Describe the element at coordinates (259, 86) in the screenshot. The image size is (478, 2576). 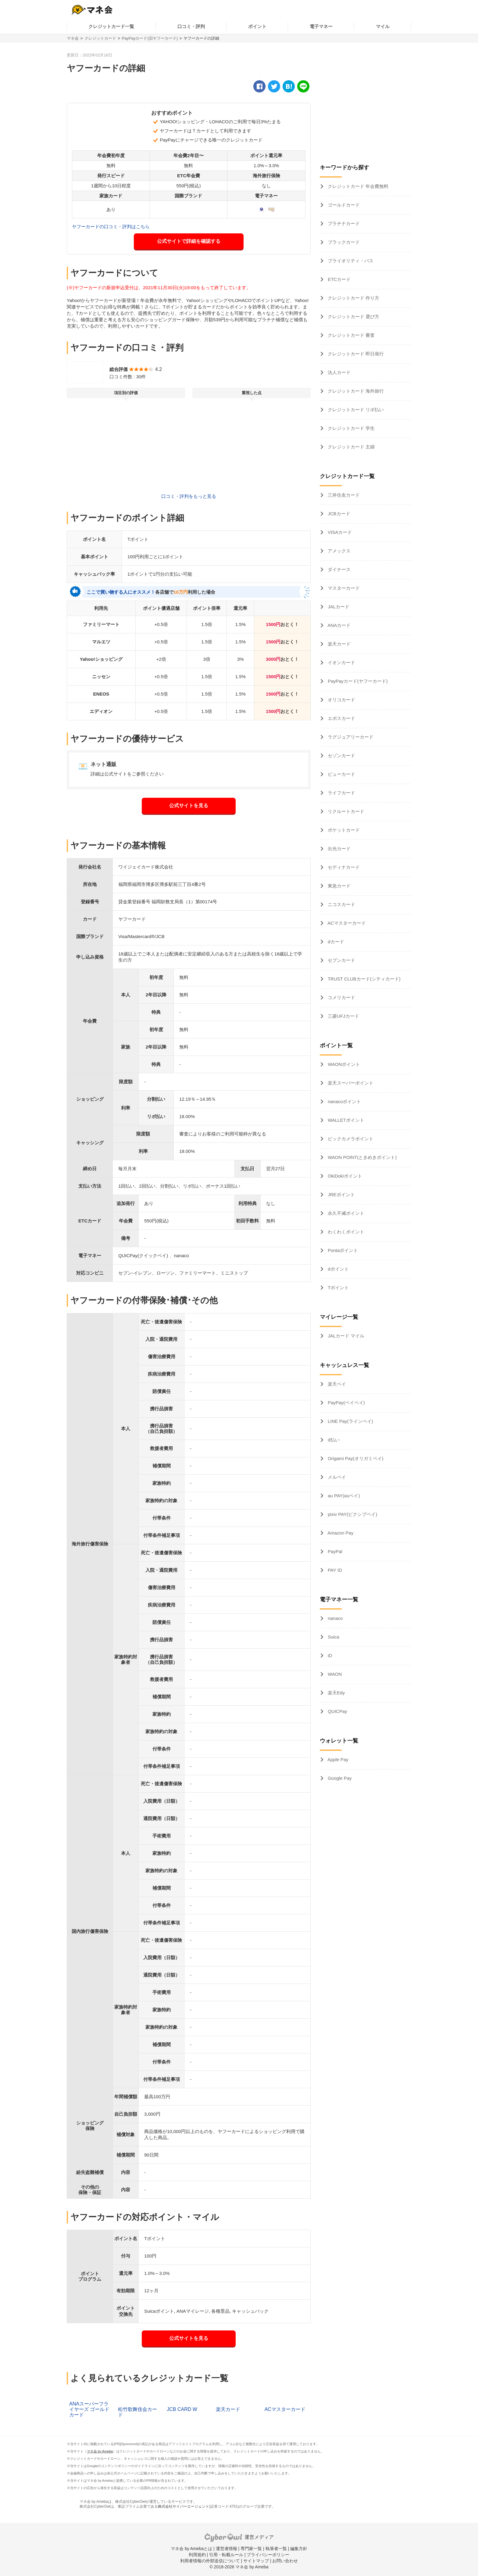
I see `[facebook]` at that location.